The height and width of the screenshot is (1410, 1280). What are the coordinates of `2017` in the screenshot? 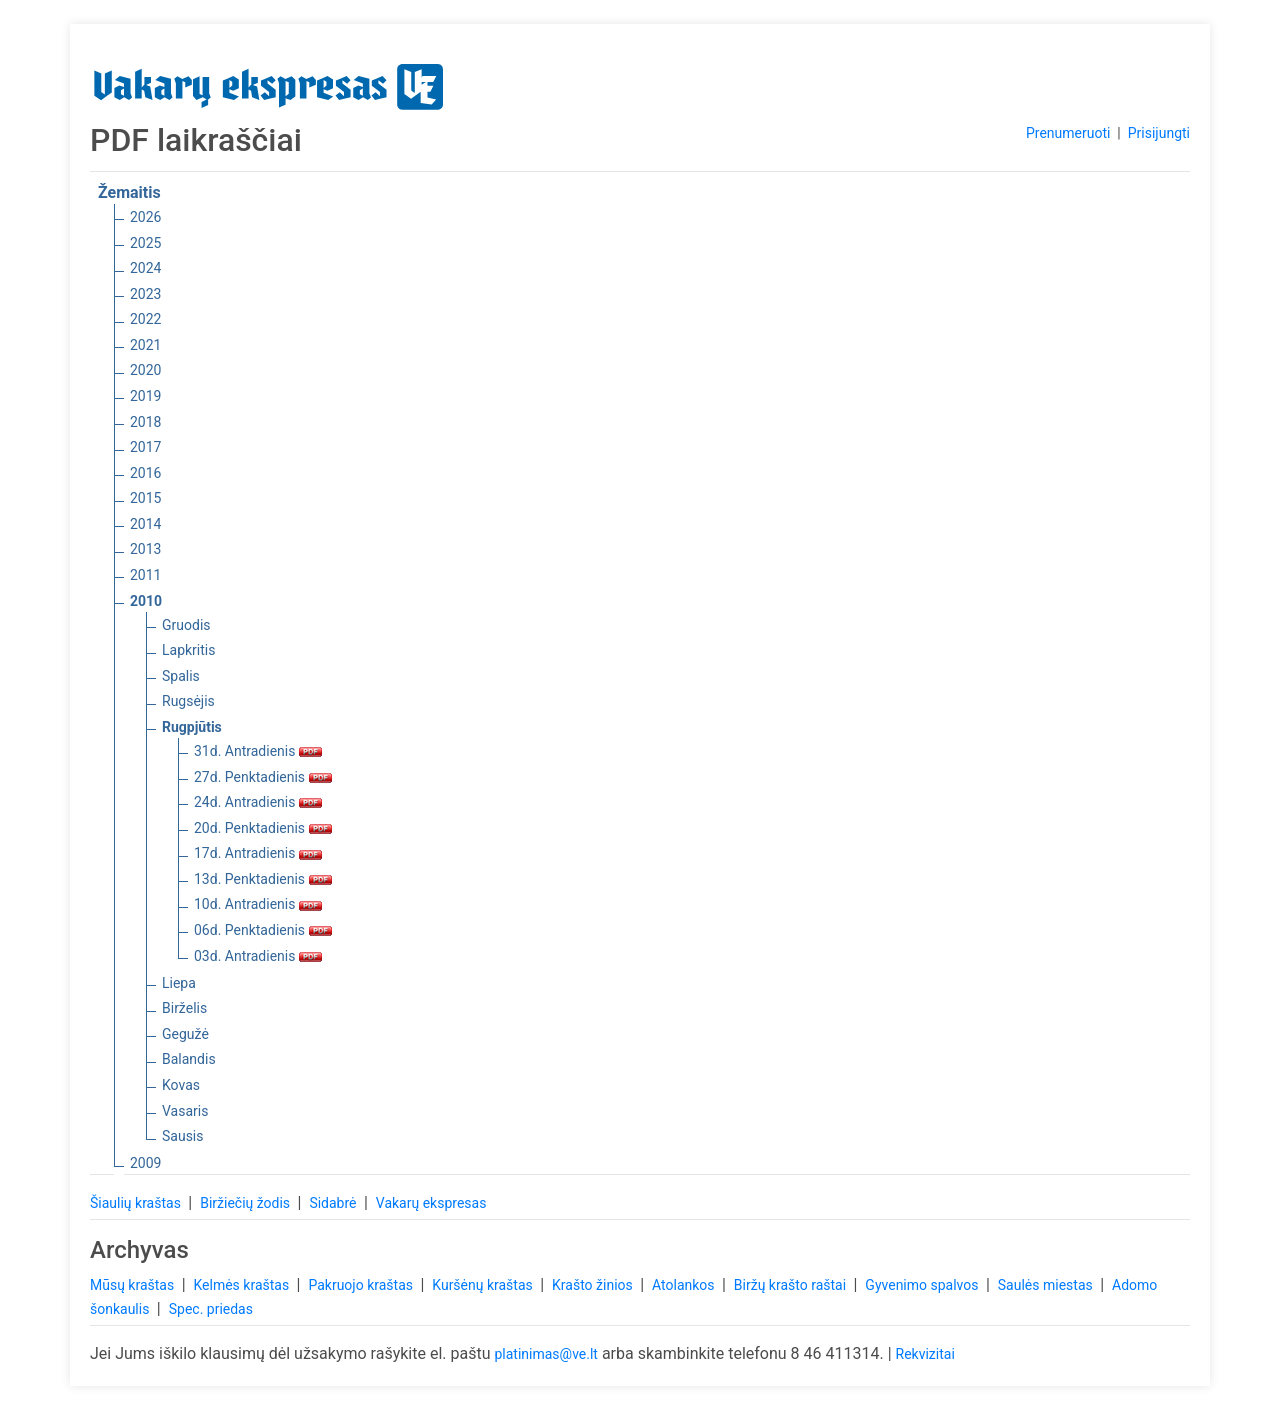 It's located at (145, 447).